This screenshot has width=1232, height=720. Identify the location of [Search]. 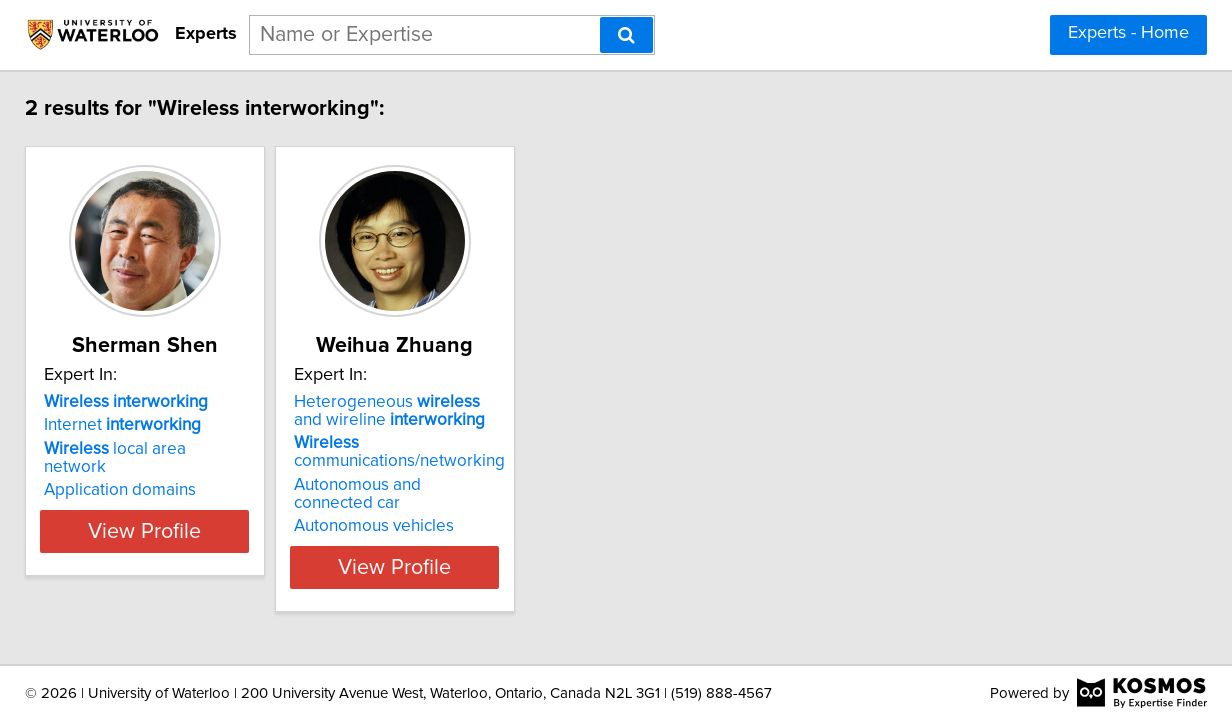
(626, 35).